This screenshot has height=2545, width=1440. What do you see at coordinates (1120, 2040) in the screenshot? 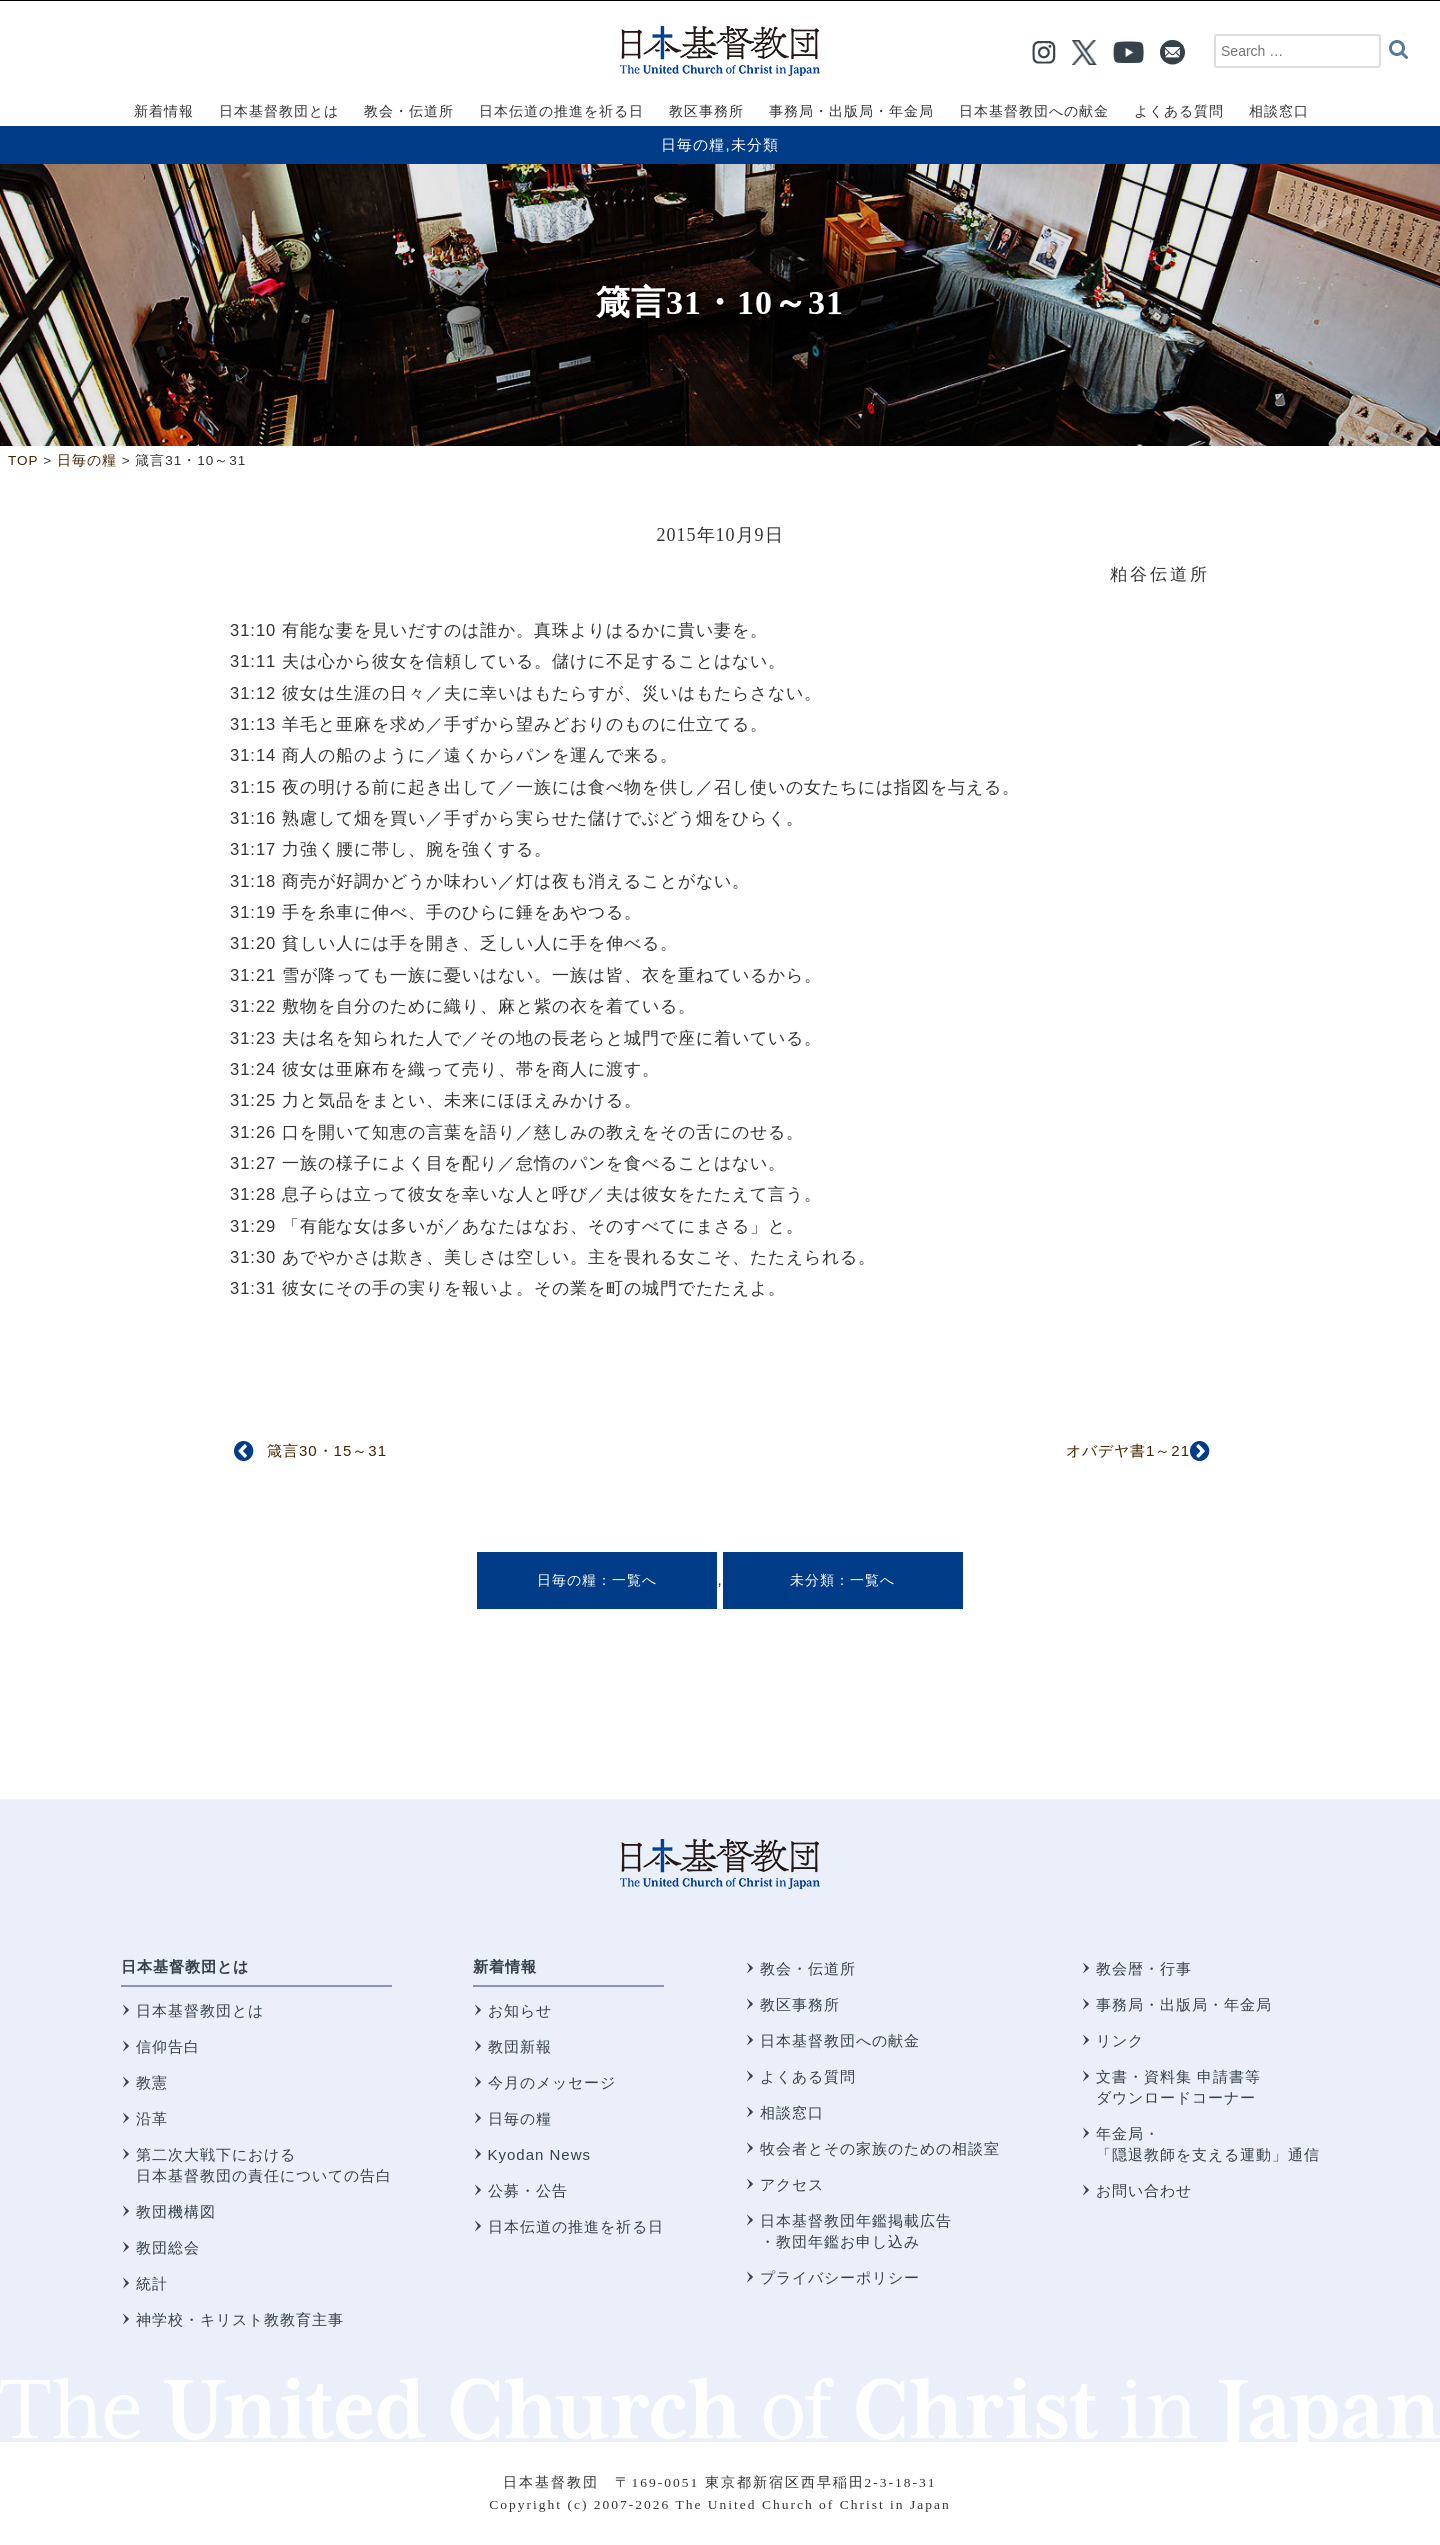
I see `リンク` at bounding box center [1120, 2040].